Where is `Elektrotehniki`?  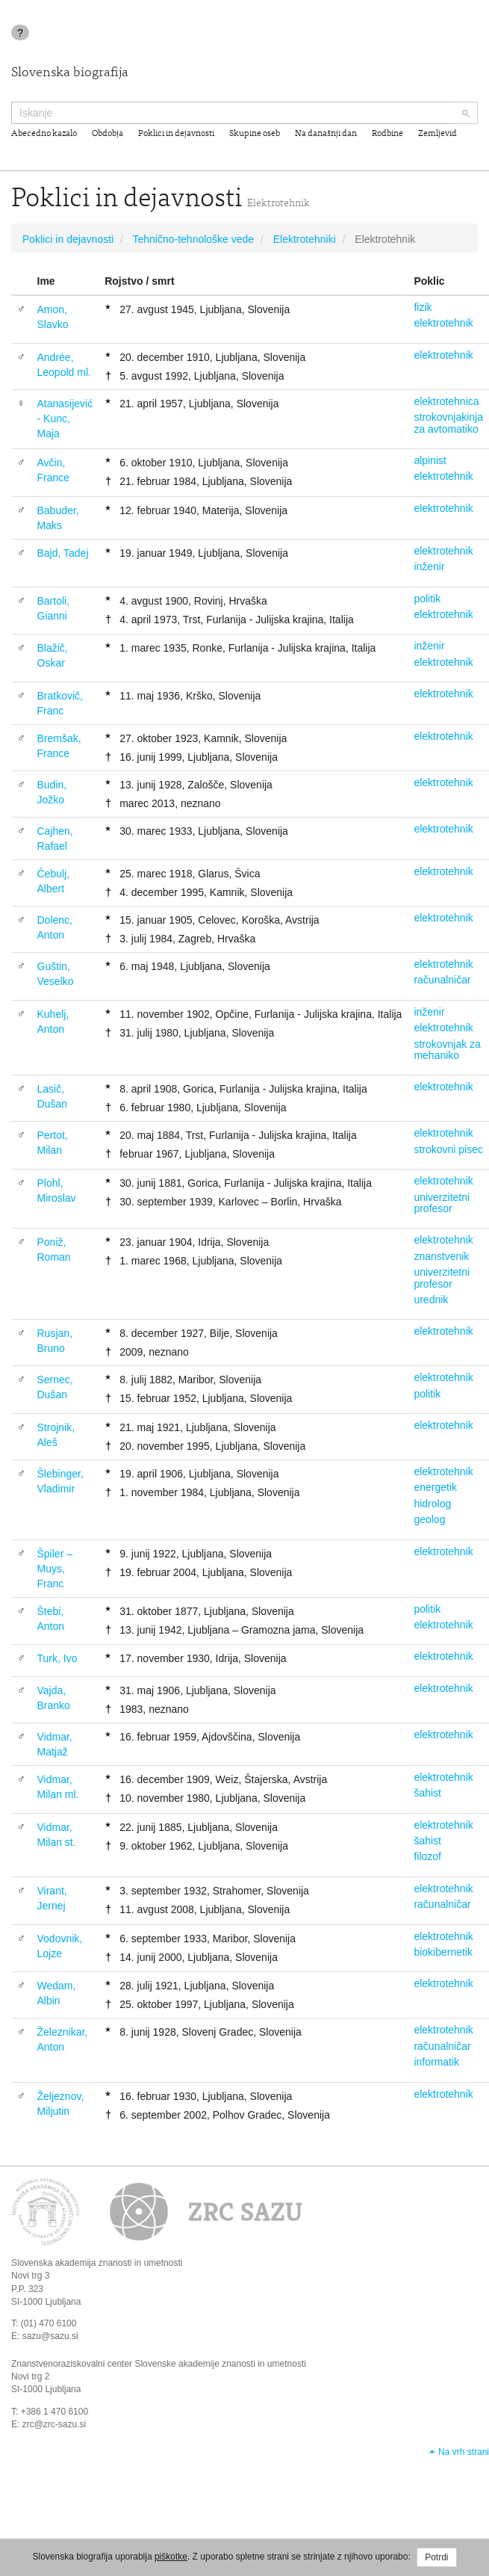
Elektrotehniki is located at coordinates (304, 239).